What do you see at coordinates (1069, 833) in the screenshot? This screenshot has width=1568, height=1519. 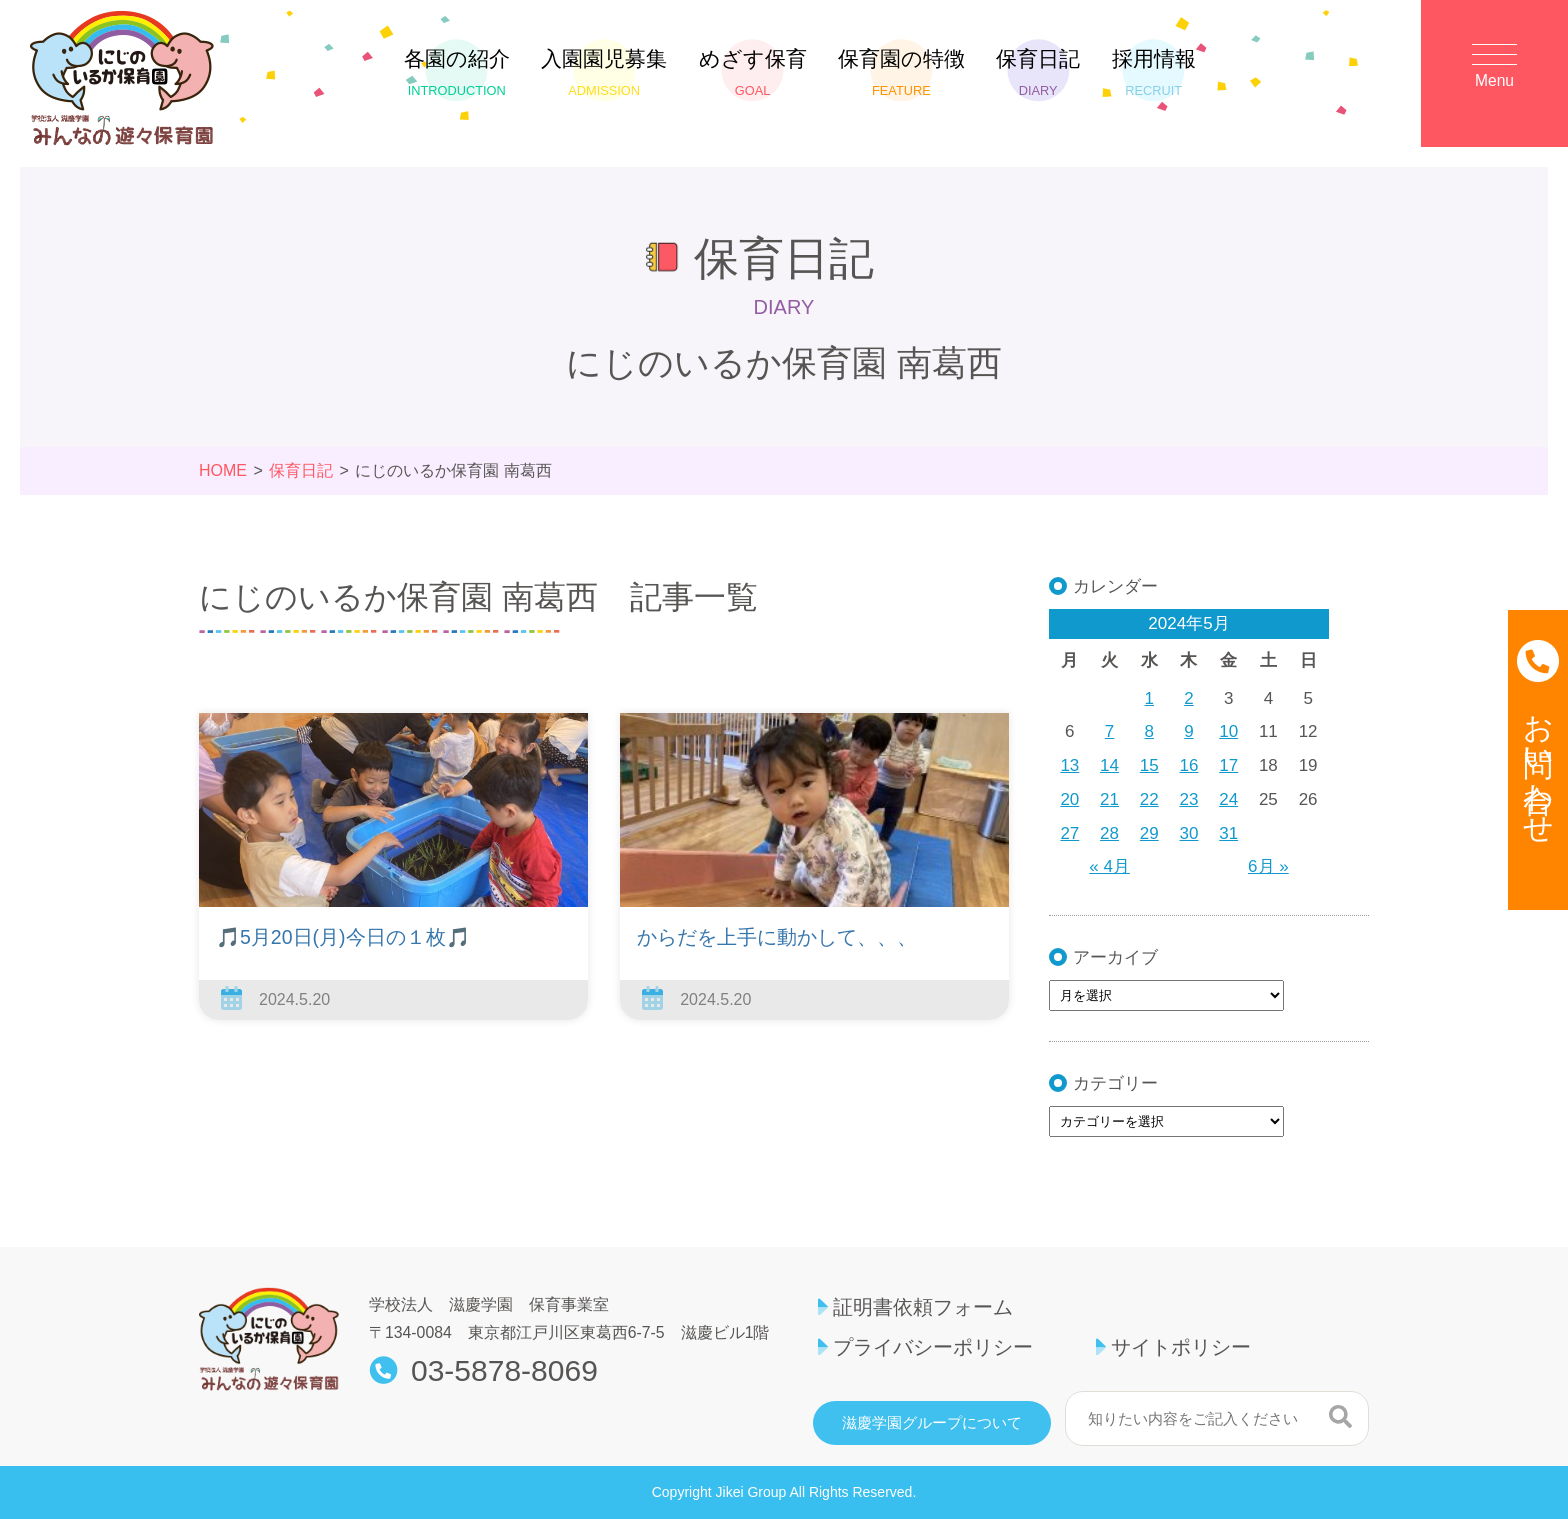 I see `27` at bounding box center [1069, 833].